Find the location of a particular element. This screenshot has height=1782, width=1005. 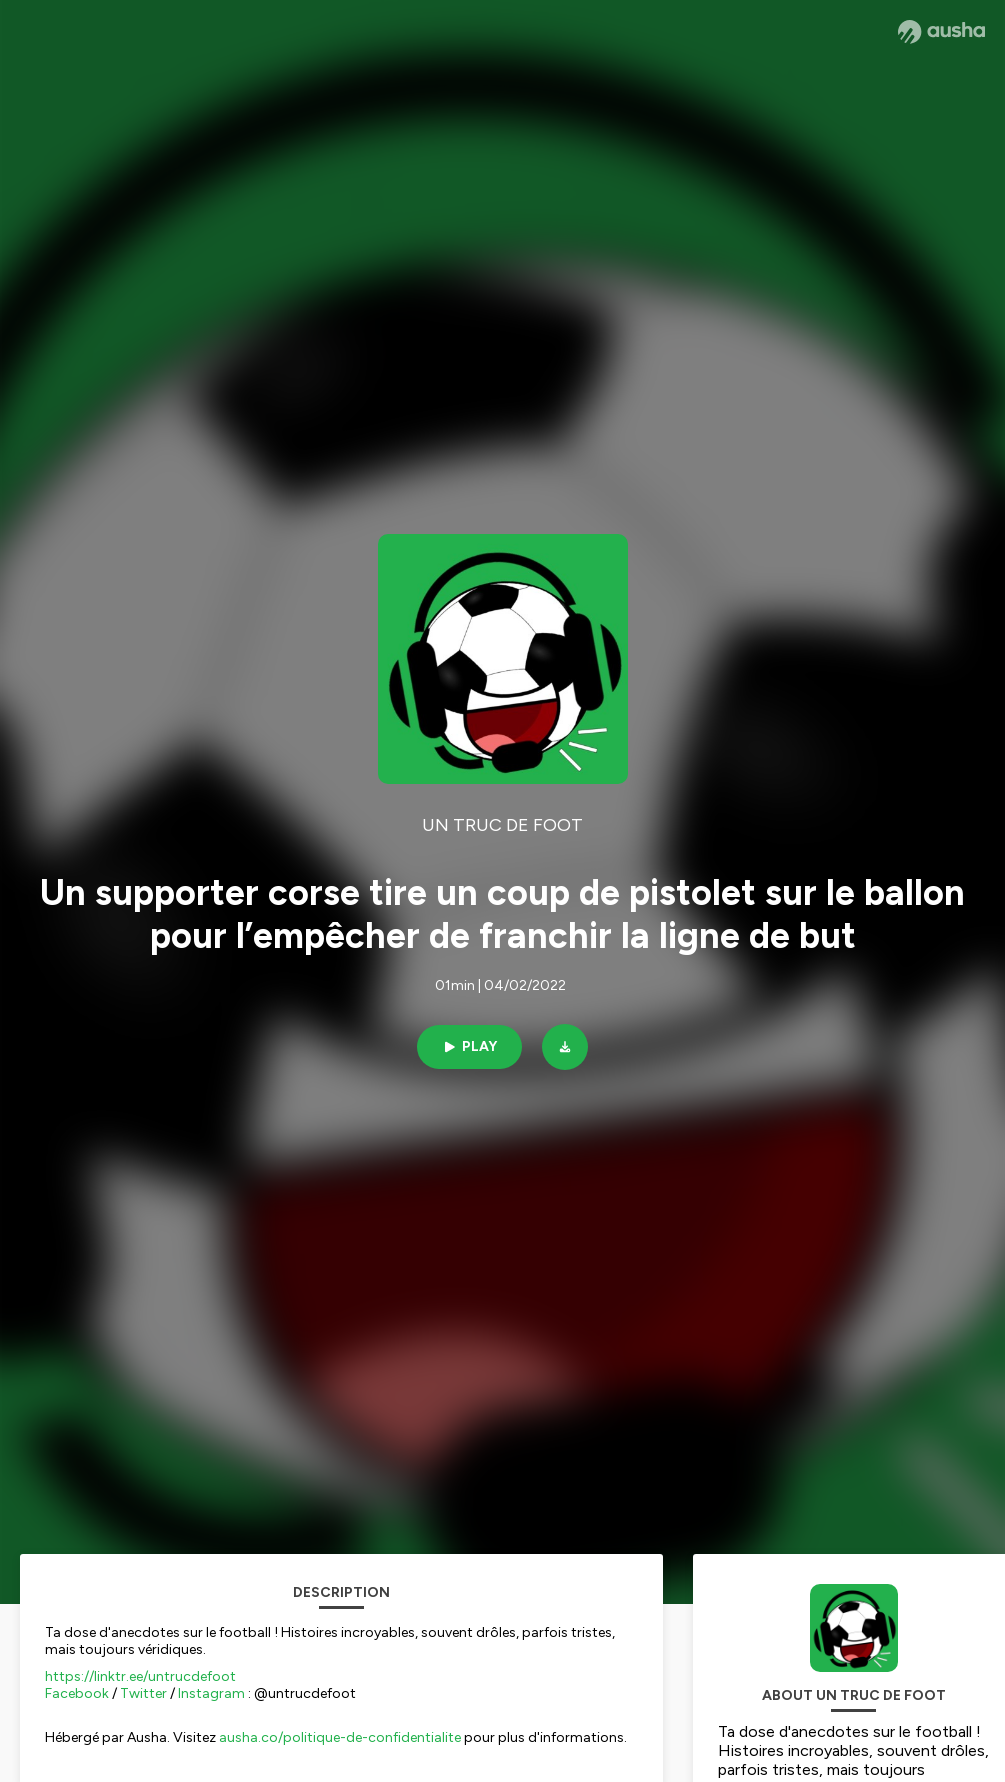

https://linktr.ee/untrucdefoot is located at coordinates (140, 1676).